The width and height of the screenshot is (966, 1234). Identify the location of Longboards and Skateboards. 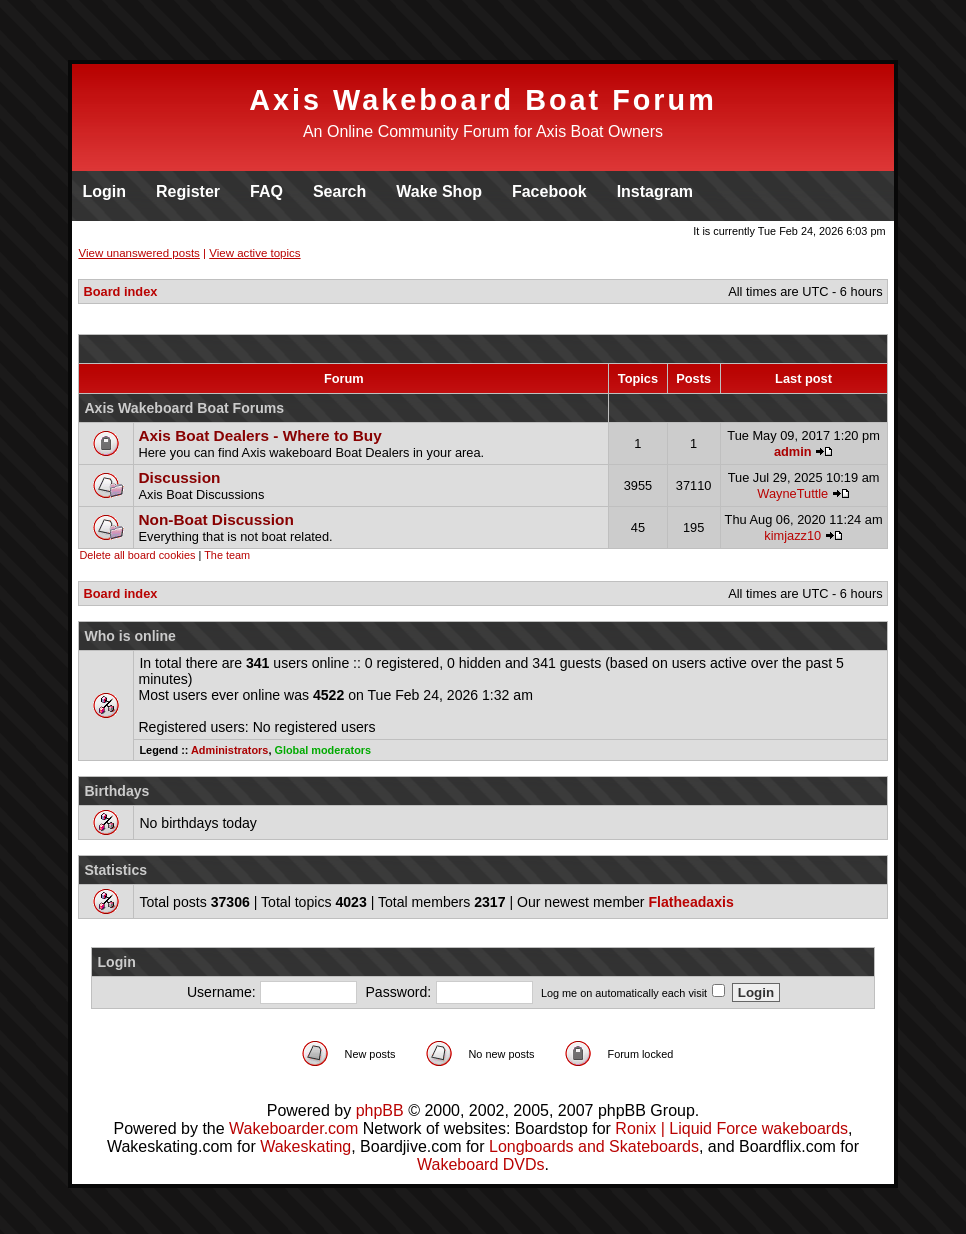
(594, 1146).